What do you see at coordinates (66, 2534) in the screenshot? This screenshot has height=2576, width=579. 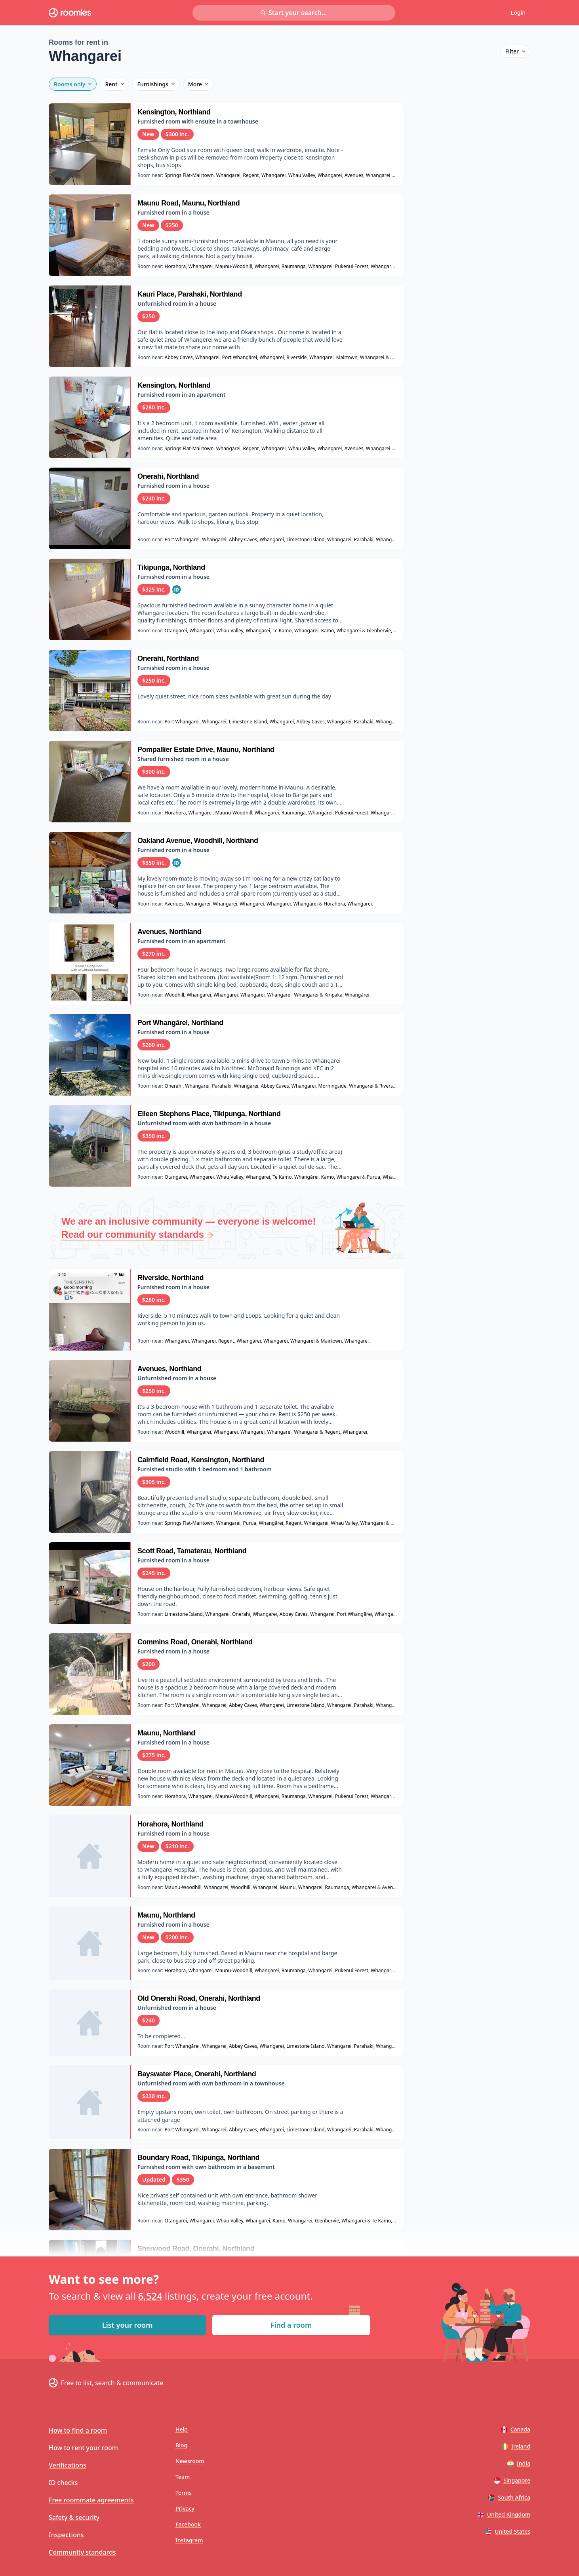 I see `Inspections` at bounding box center [66, 2534].